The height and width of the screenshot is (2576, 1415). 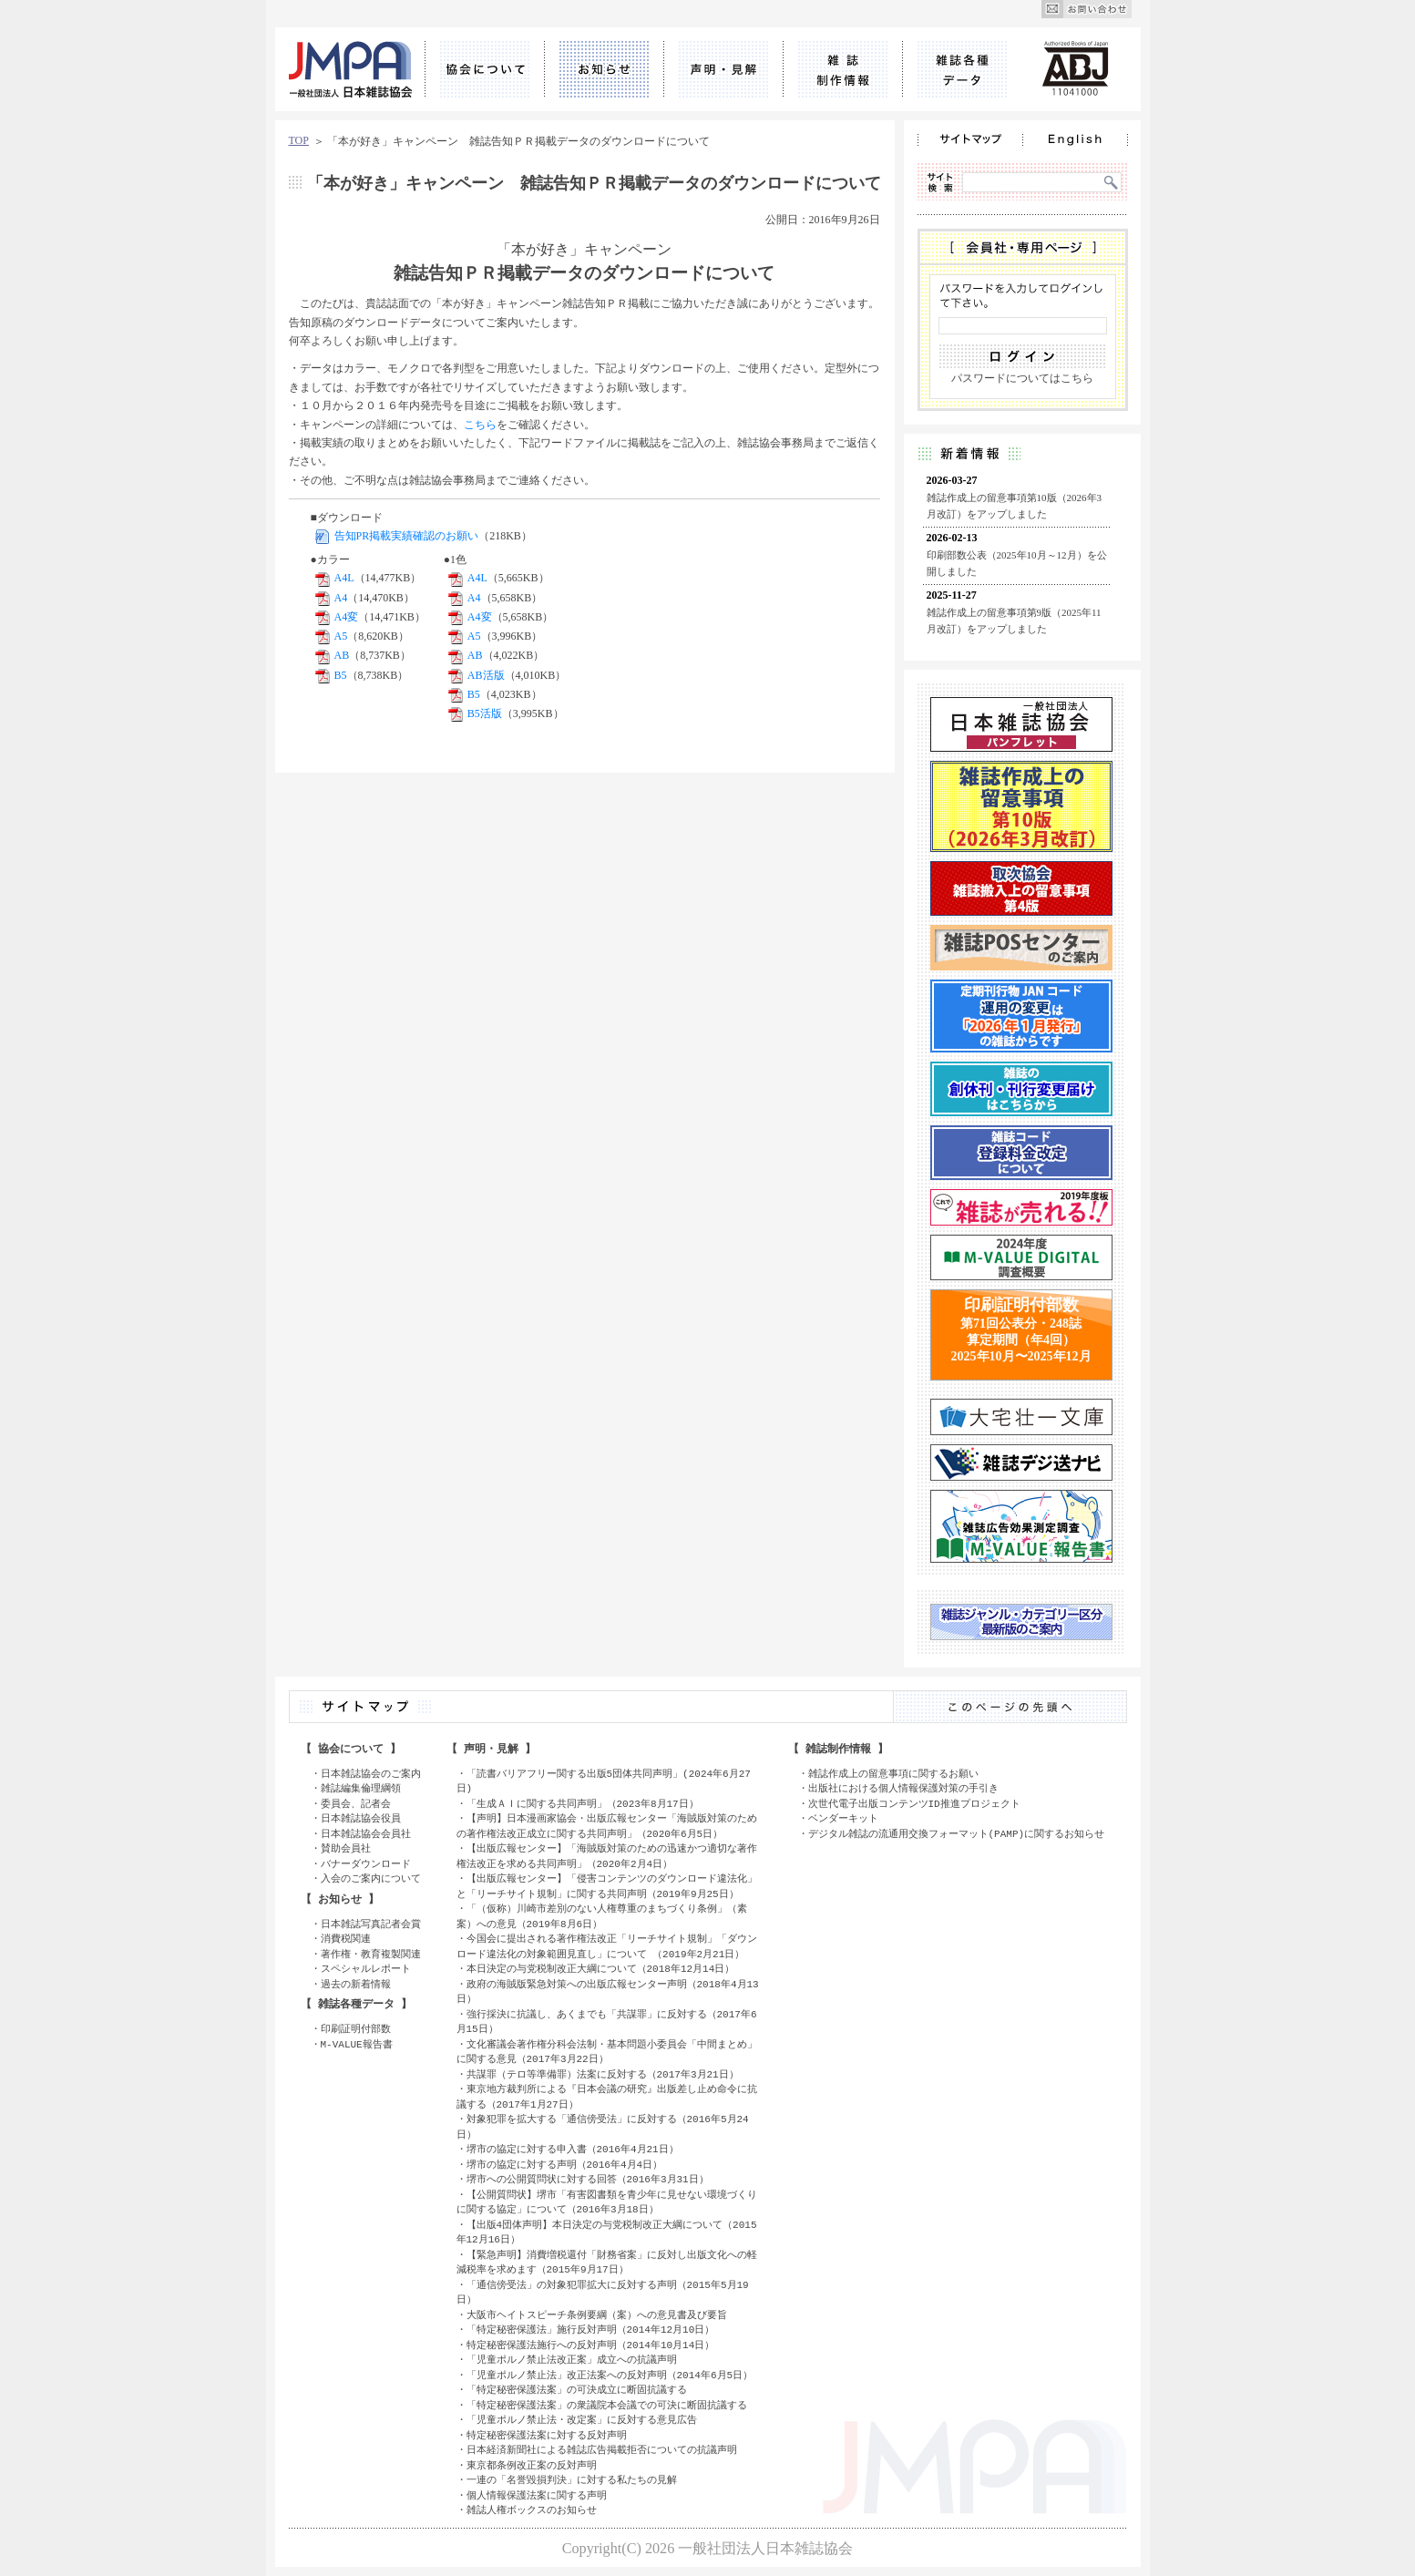 What do you see at coordinates (341, 636) in the screenshot?
I see `A5` at bounding box center [341, 636].